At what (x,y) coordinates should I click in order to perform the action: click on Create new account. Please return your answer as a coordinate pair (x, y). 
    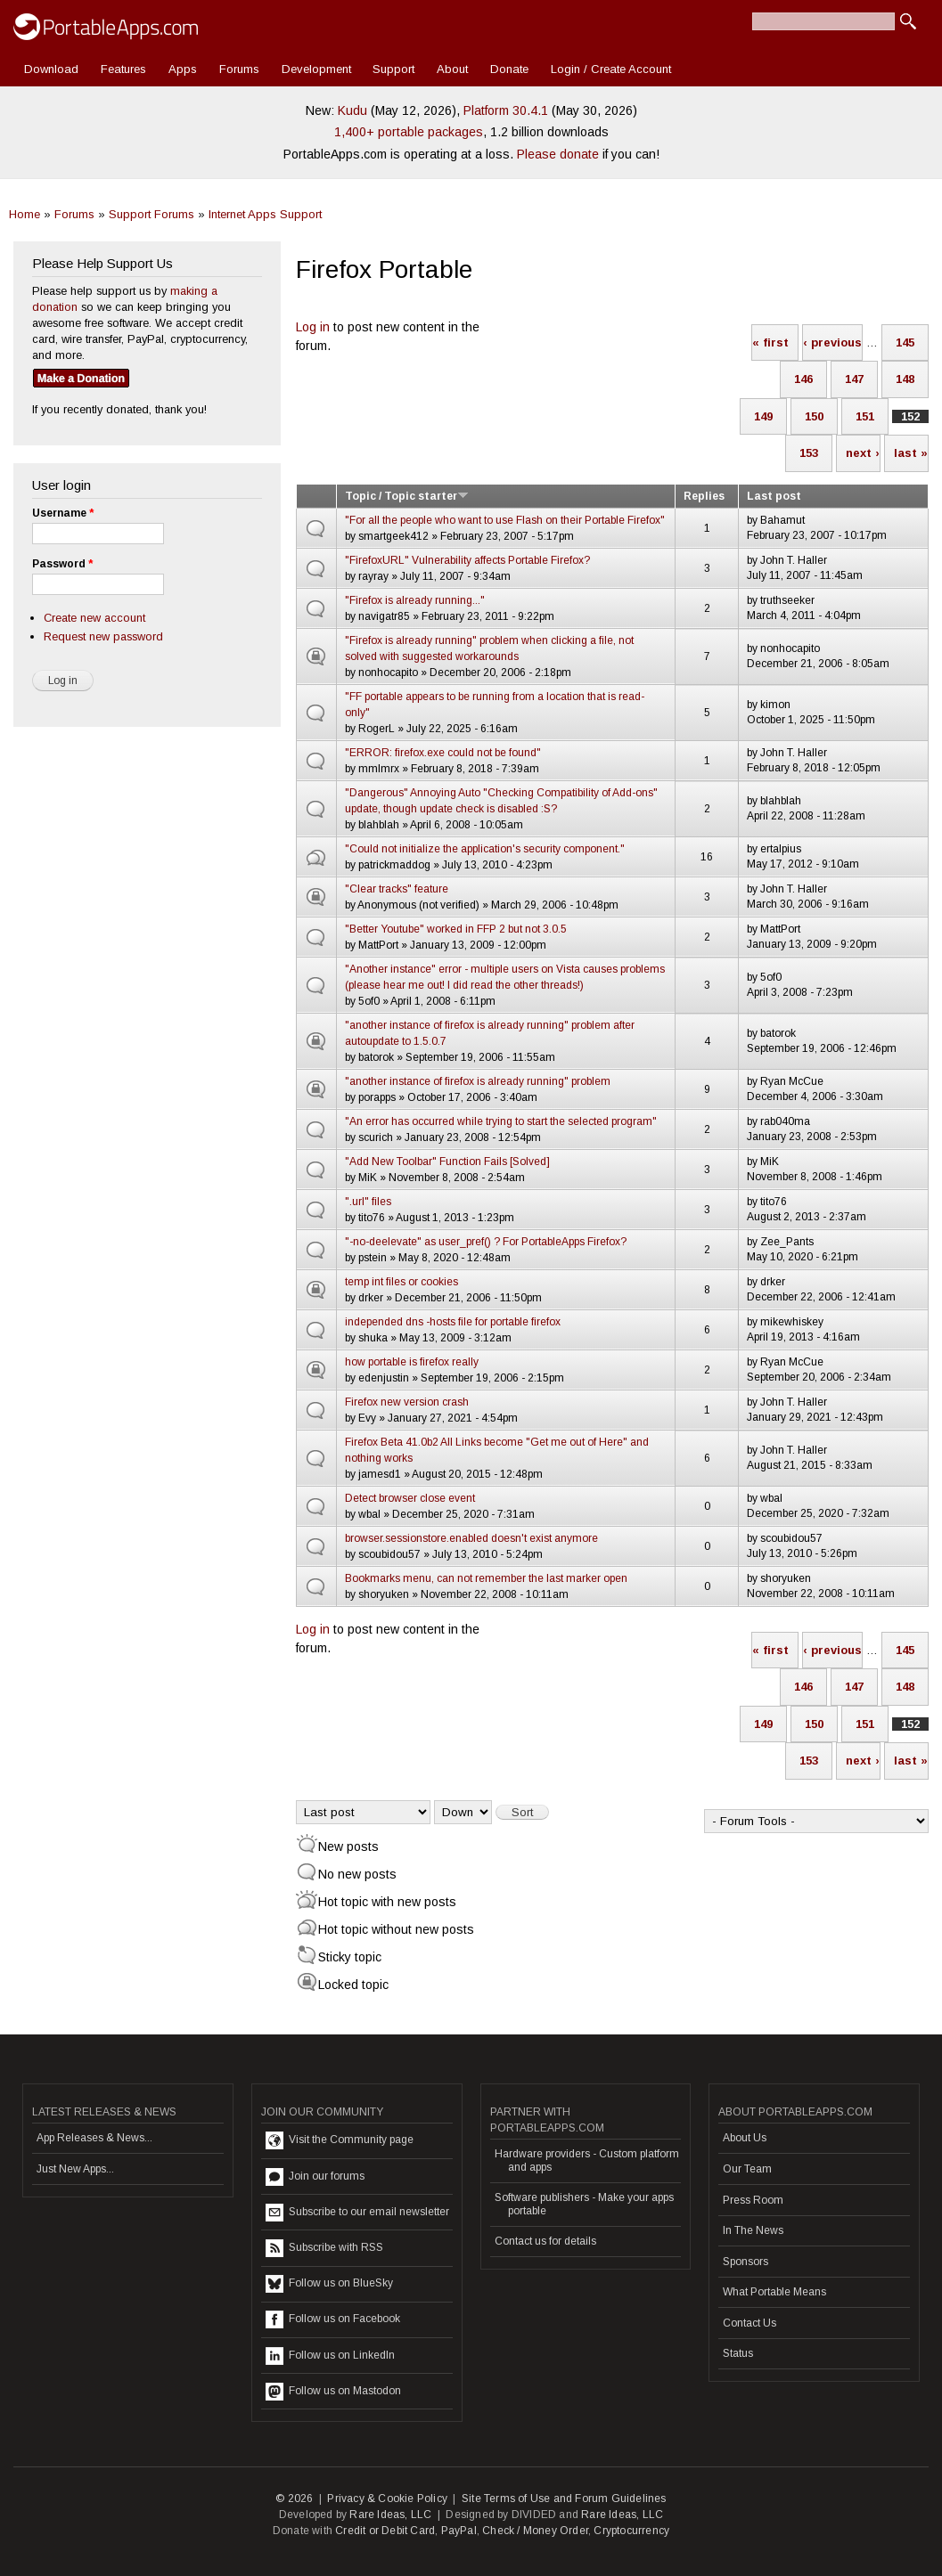
    Looking at the image, I should click on (94, 617).